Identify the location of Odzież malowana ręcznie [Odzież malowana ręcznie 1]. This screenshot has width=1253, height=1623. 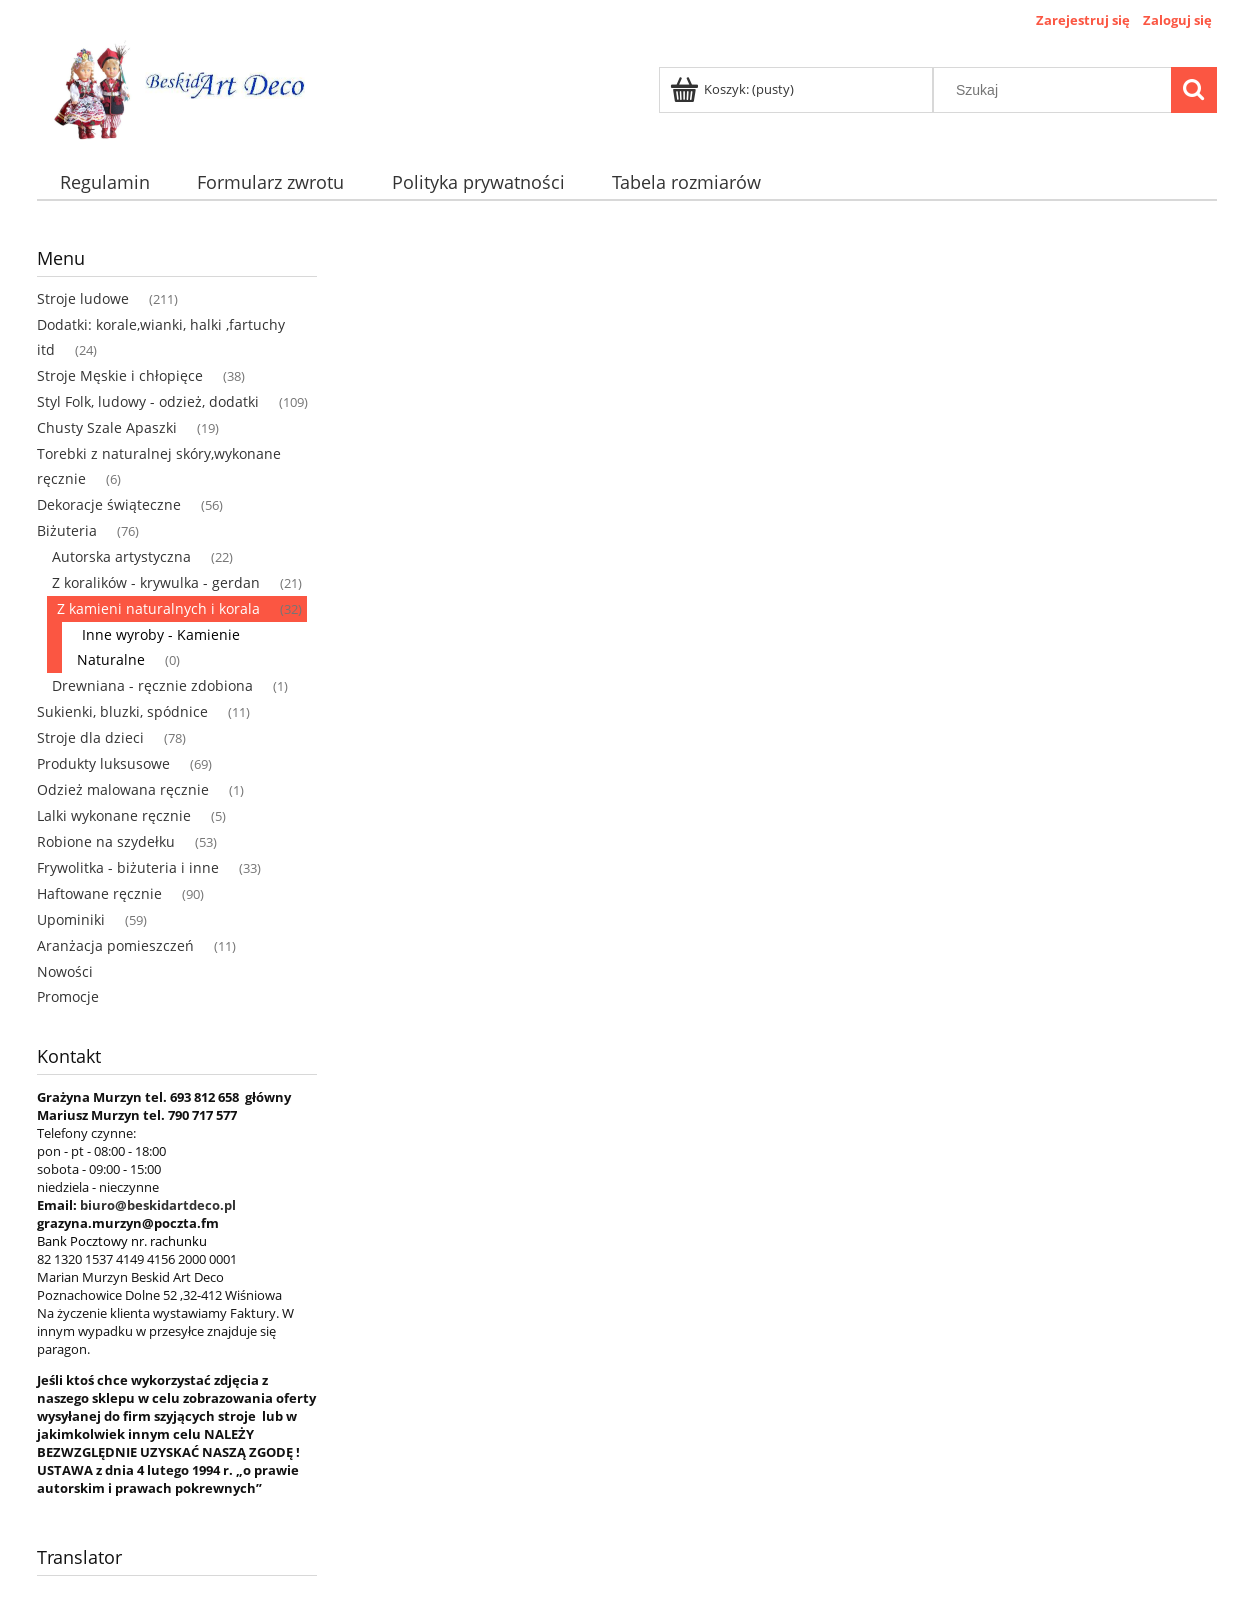
(123, 789).